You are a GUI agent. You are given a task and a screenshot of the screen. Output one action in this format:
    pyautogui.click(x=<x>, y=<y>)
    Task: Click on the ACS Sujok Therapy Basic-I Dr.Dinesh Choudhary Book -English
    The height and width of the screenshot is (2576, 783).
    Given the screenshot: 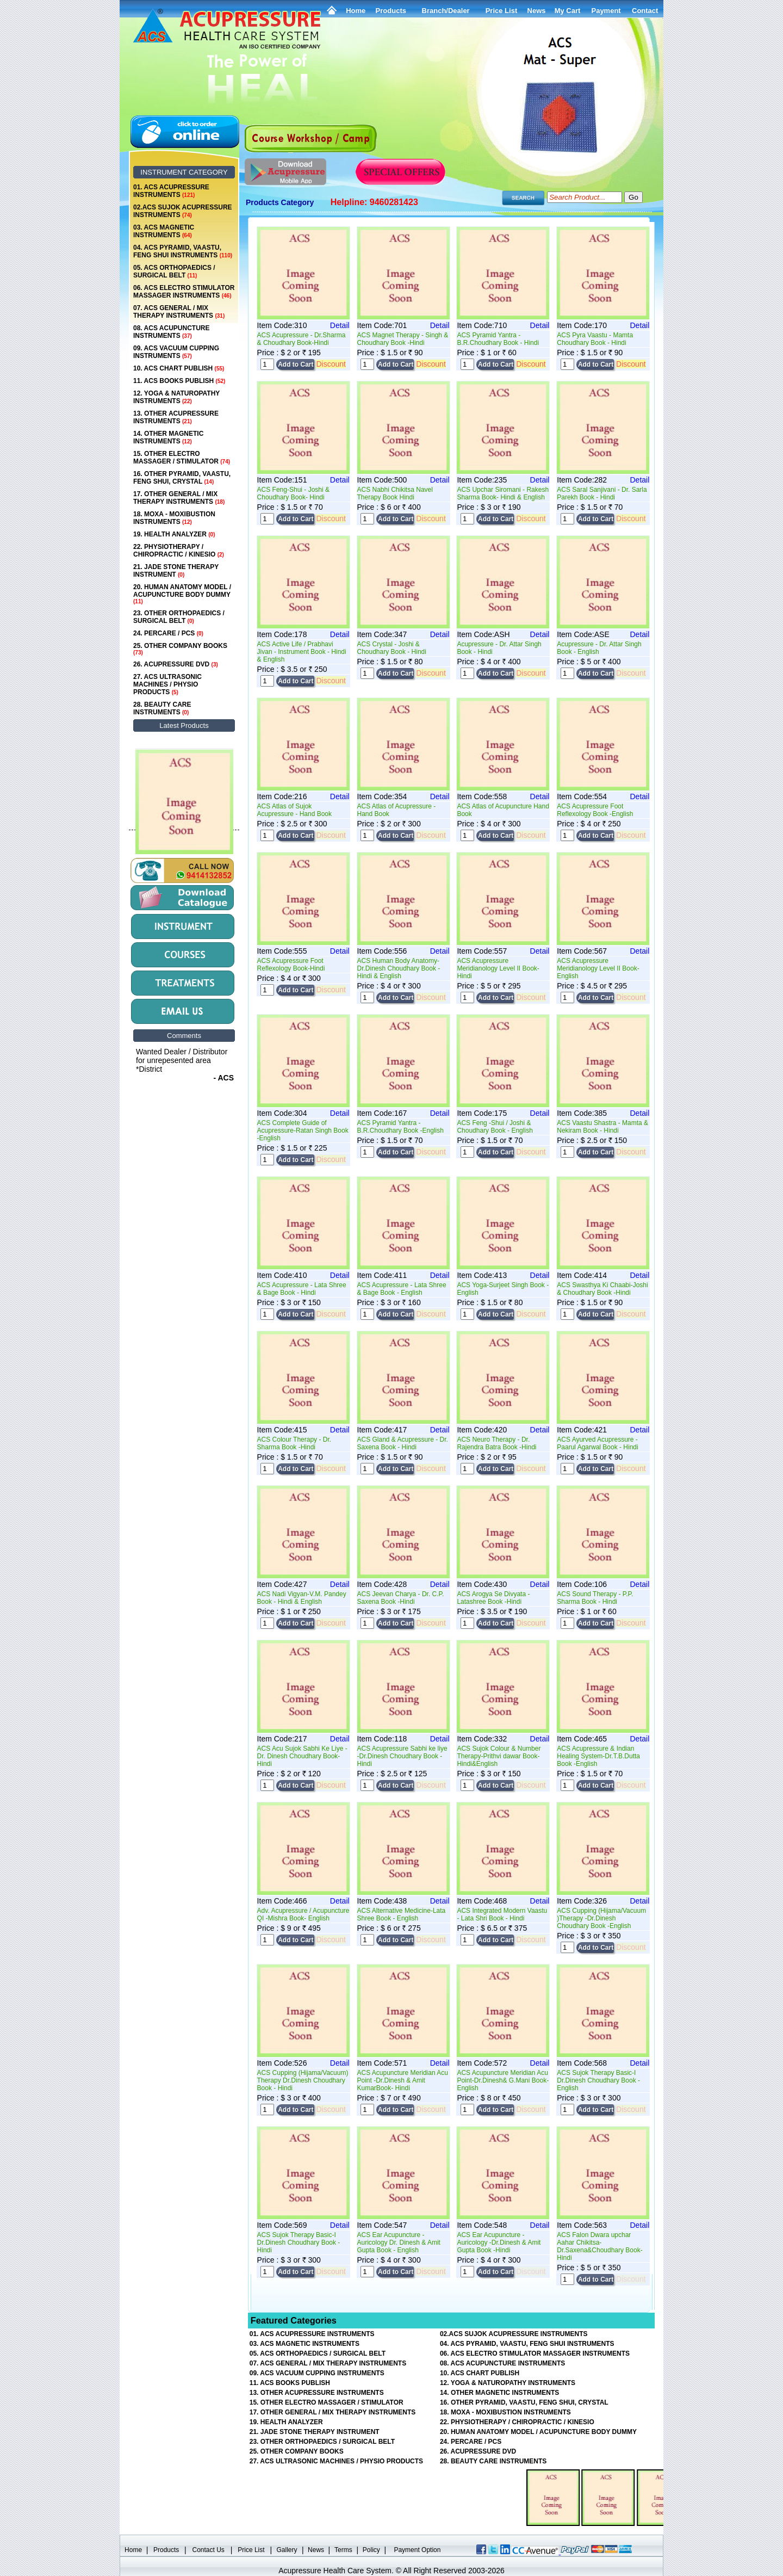 What is the action you would take?
    pyautogui.click(x=598, y=2080)
    